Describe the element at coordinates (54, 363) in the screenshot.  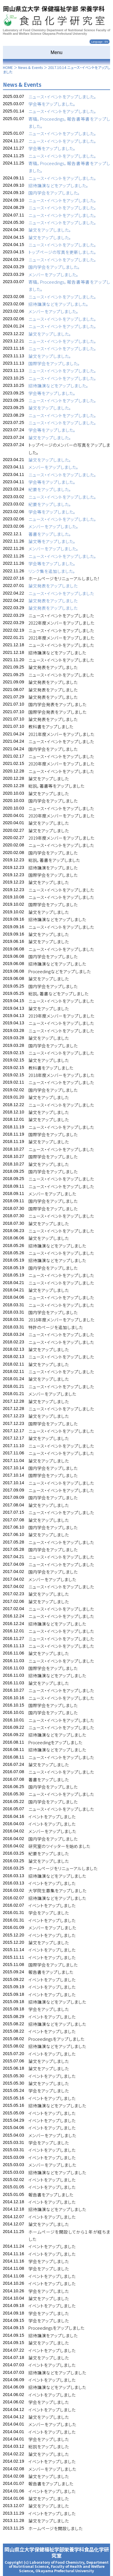
I see `国際学会をアップしました。` at that location.